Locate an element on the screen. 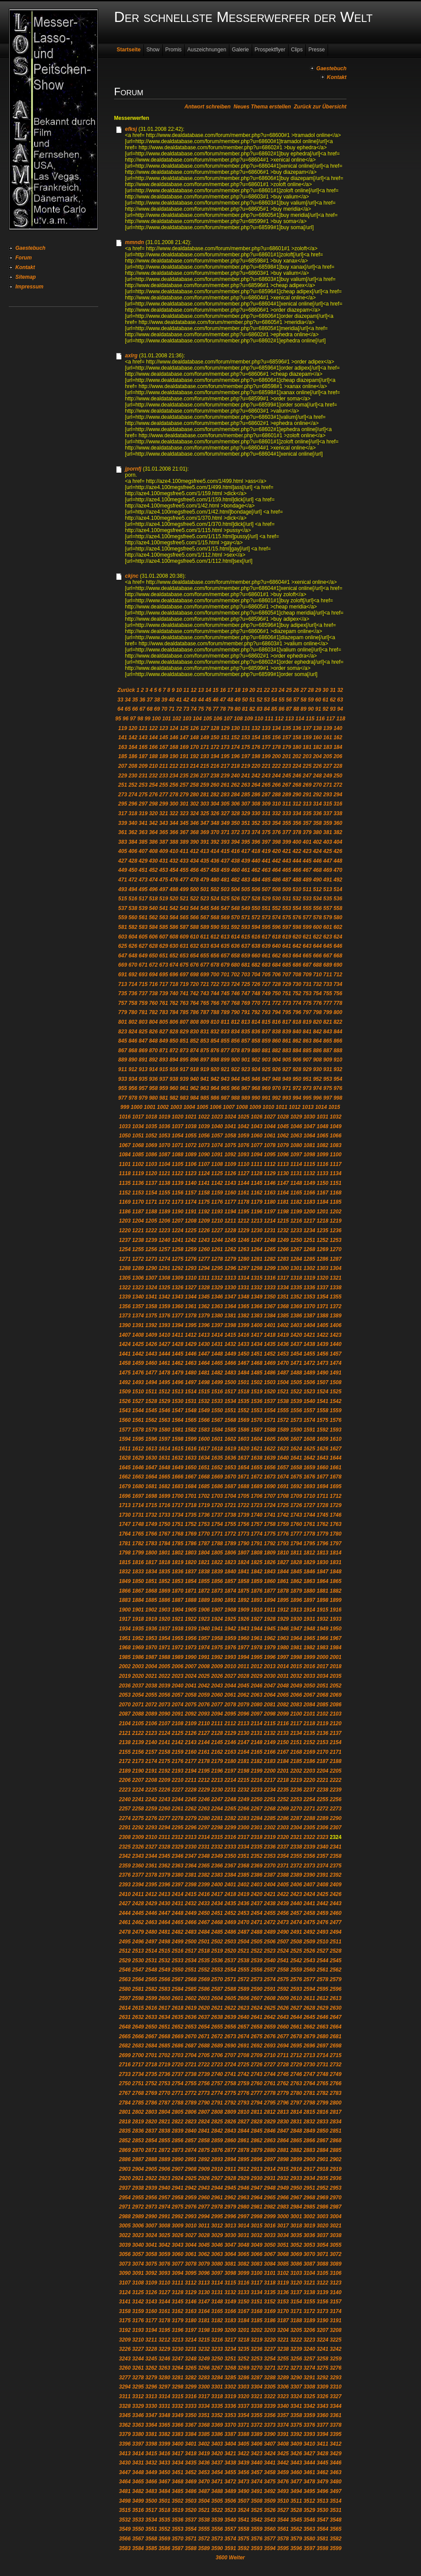 The image size is (421, 2576). 226 is located at coordinates (317, 766).